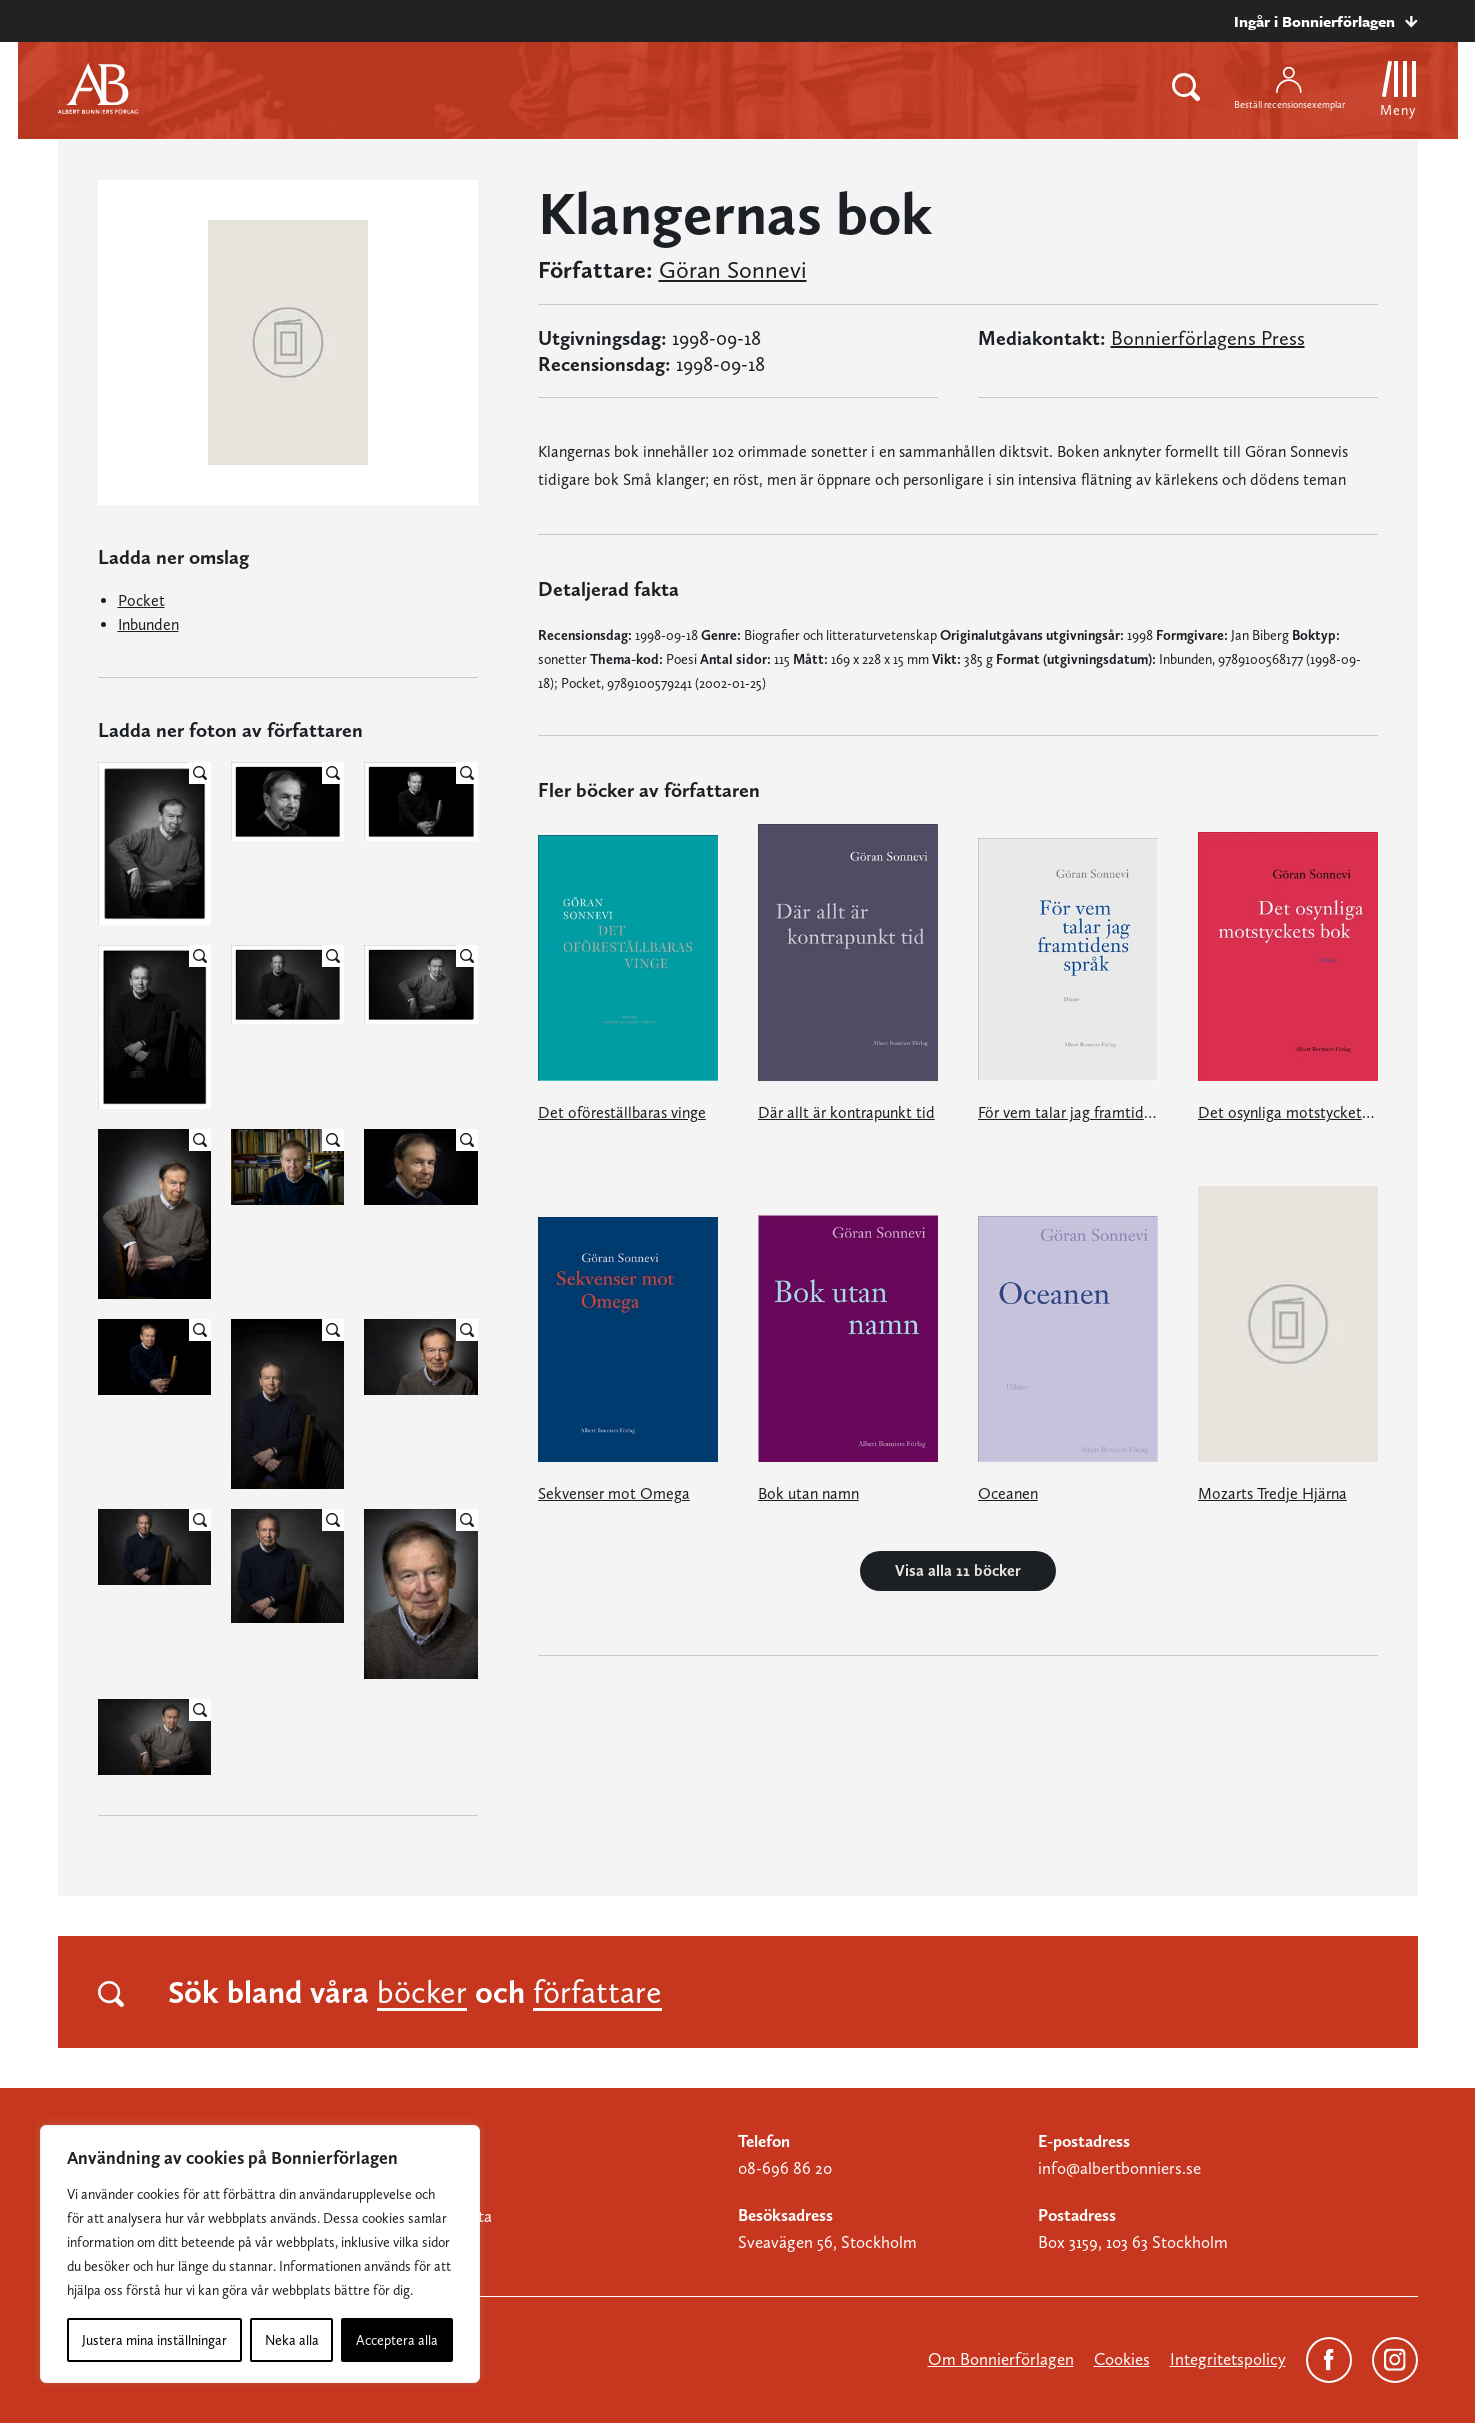  Describe the element at coordinates (422, 1992) in the screenshot. I see `böcker` at that location.